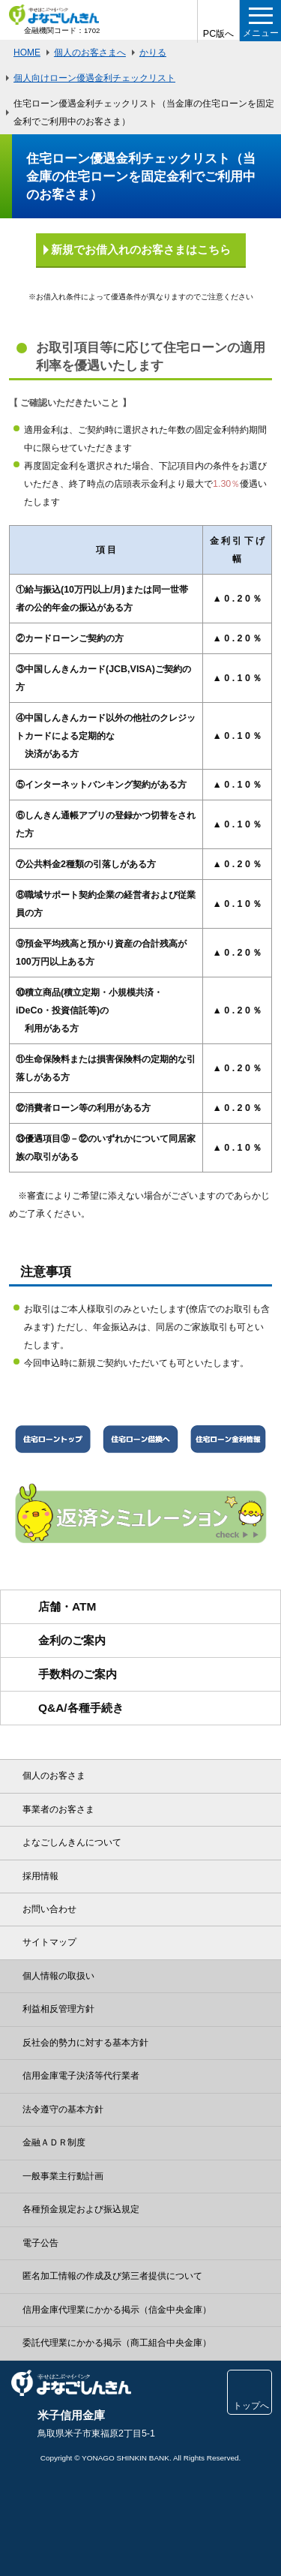  What do you see at coordinates (72, 1640) in the screenshot?
I see `金利のご案内` at bounding box center [72, 1640].